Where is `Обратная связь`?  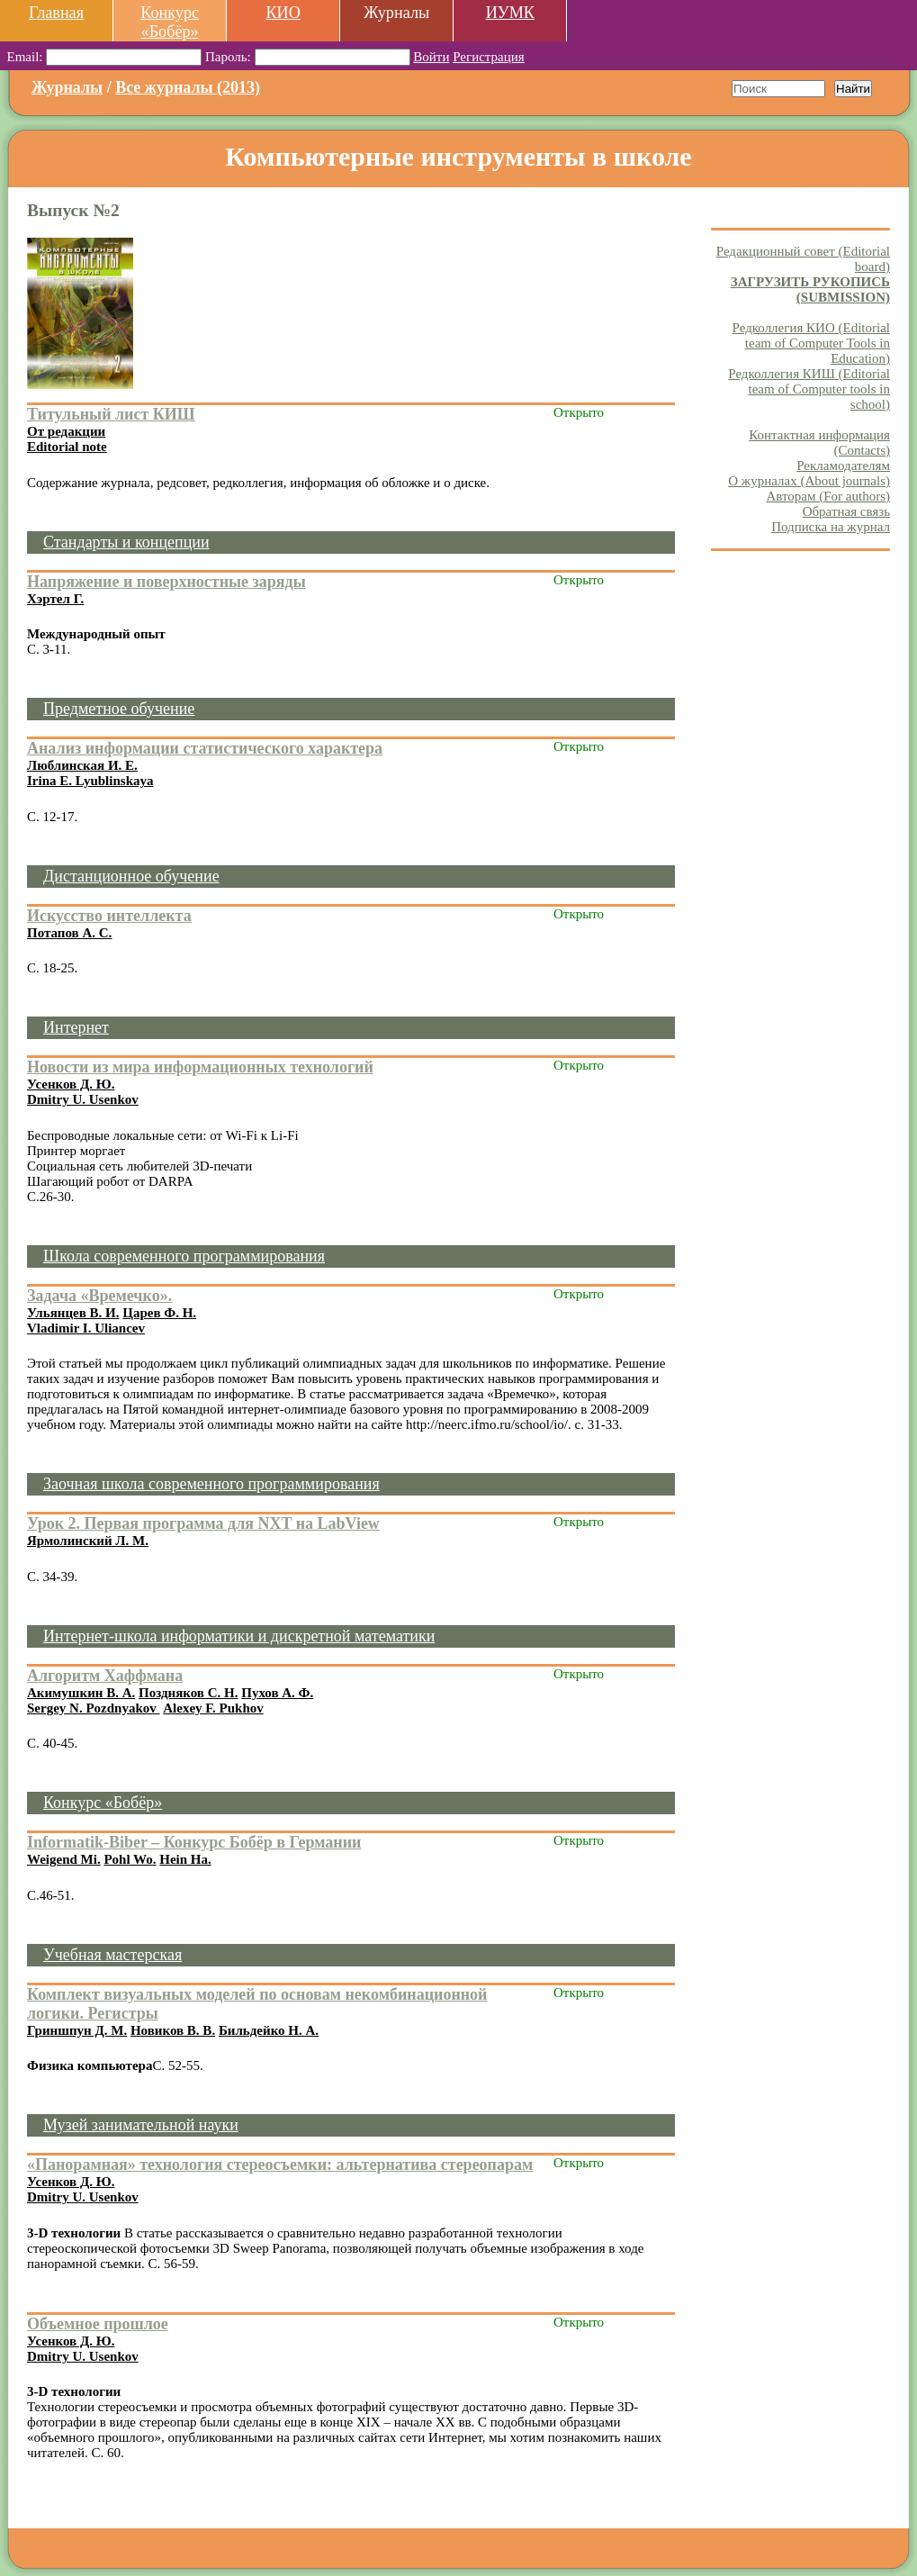
Обратная связь is located at coordinates (846, 511).